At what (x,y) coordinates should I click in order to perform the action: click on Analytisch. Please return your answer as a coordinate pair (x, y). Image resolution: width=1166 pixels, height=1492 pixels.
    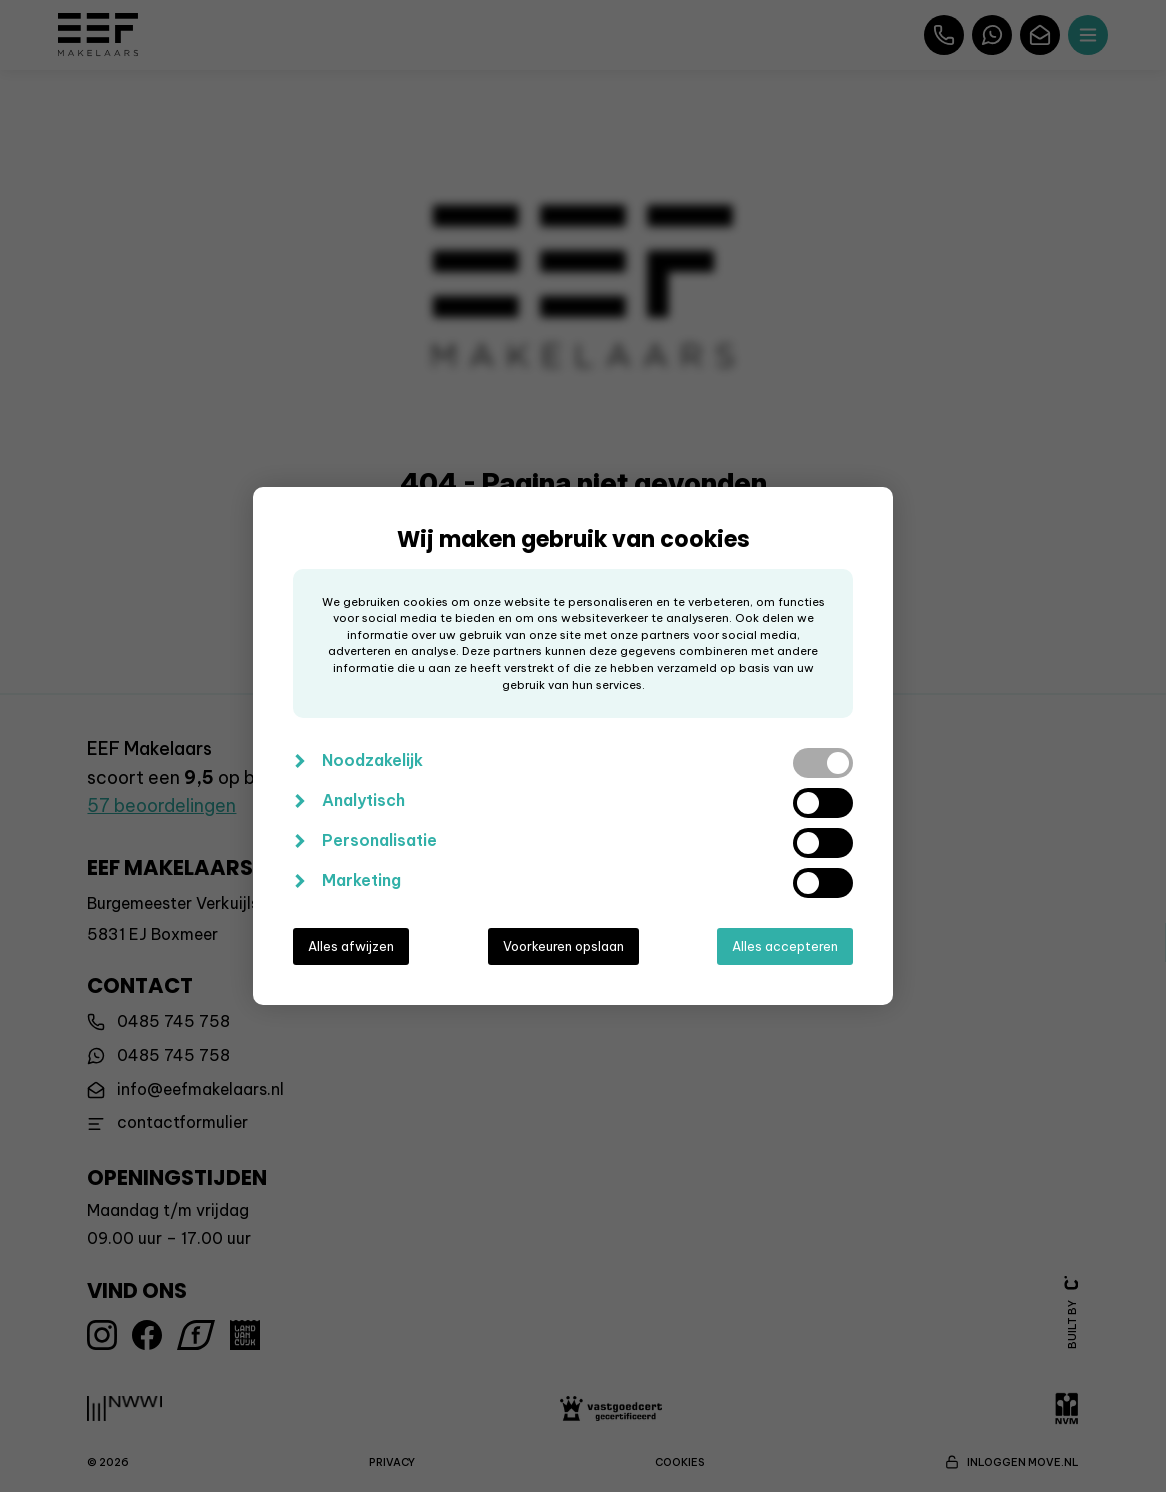
    Looking at the image, I should click on (363, 800).